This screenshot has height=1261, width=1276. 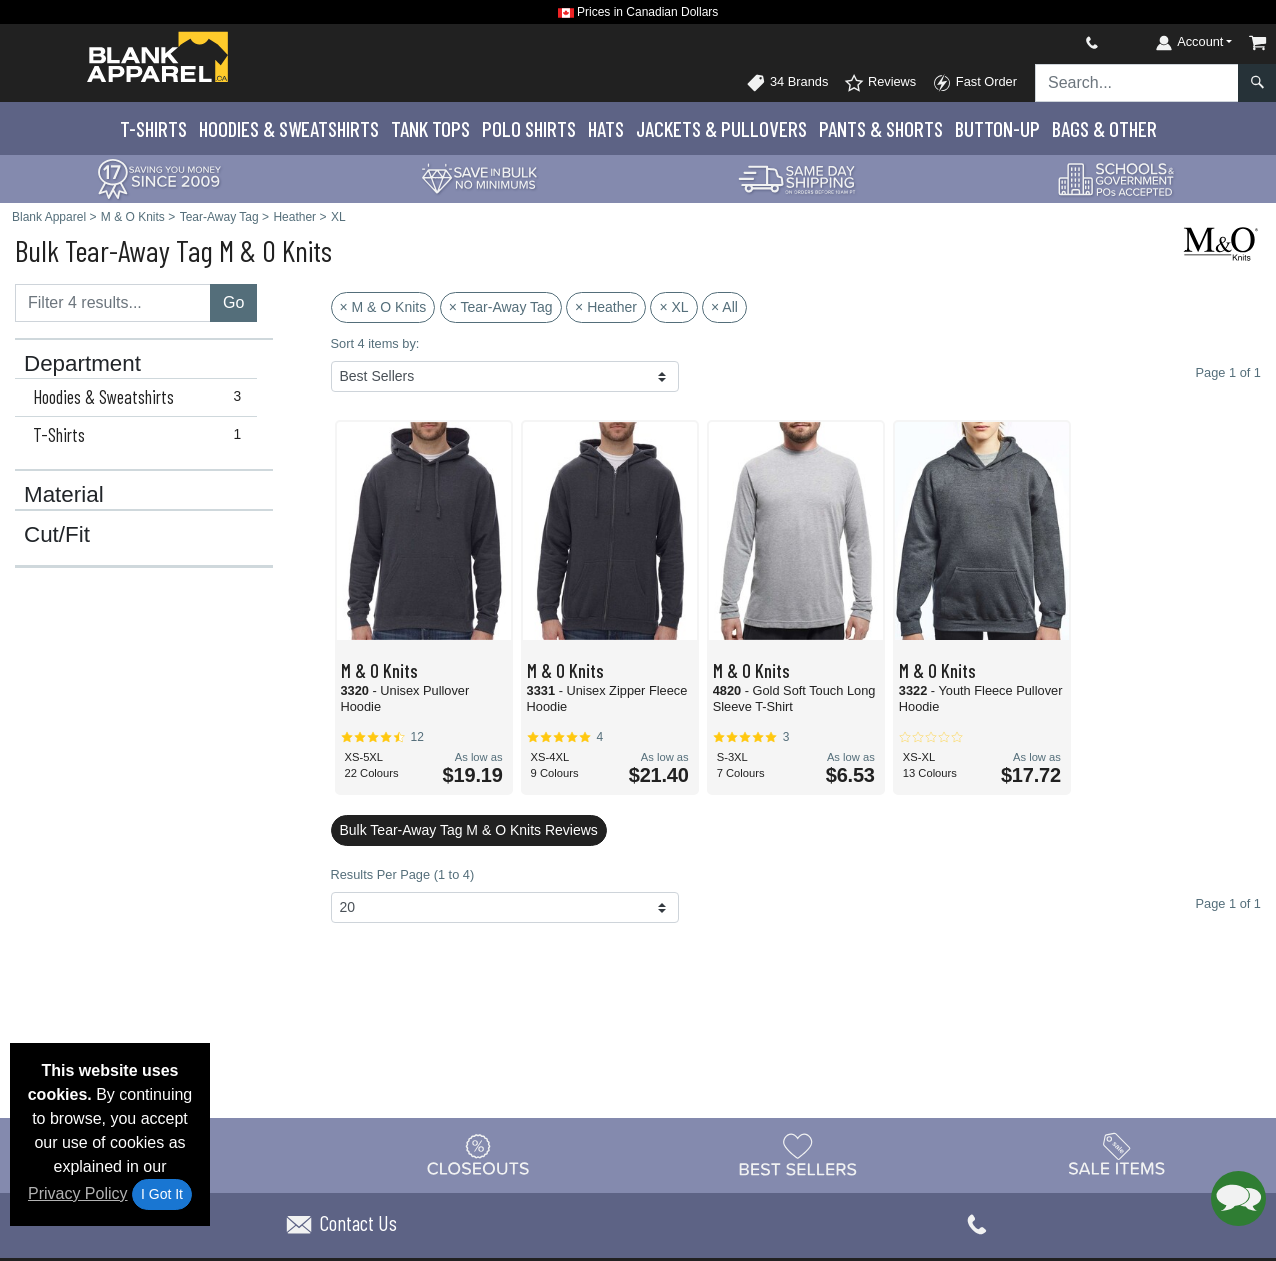 What do you see at coordinates (529, 128) in the screenshot?
I see `Polo` at bounding box center [529, 128].